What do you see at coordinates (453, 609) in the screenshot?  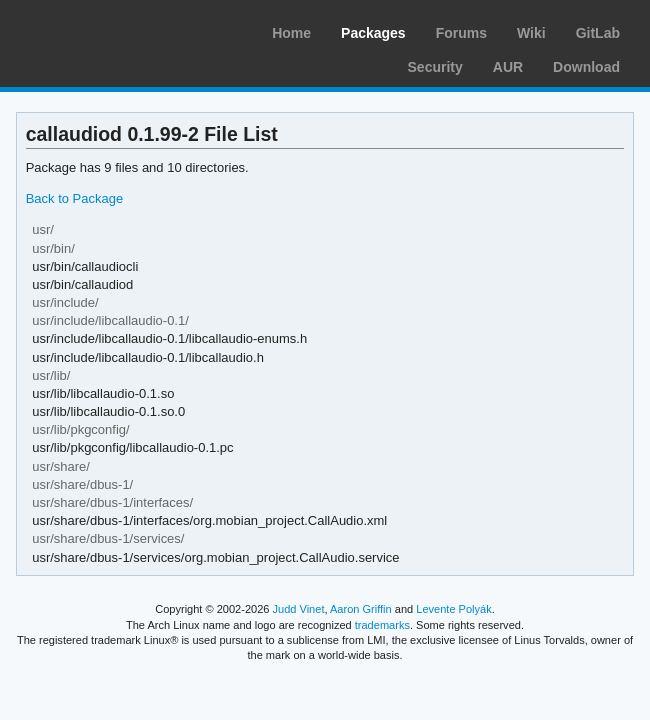 I see `Levente Polyák` at bounding box center [453, 609].